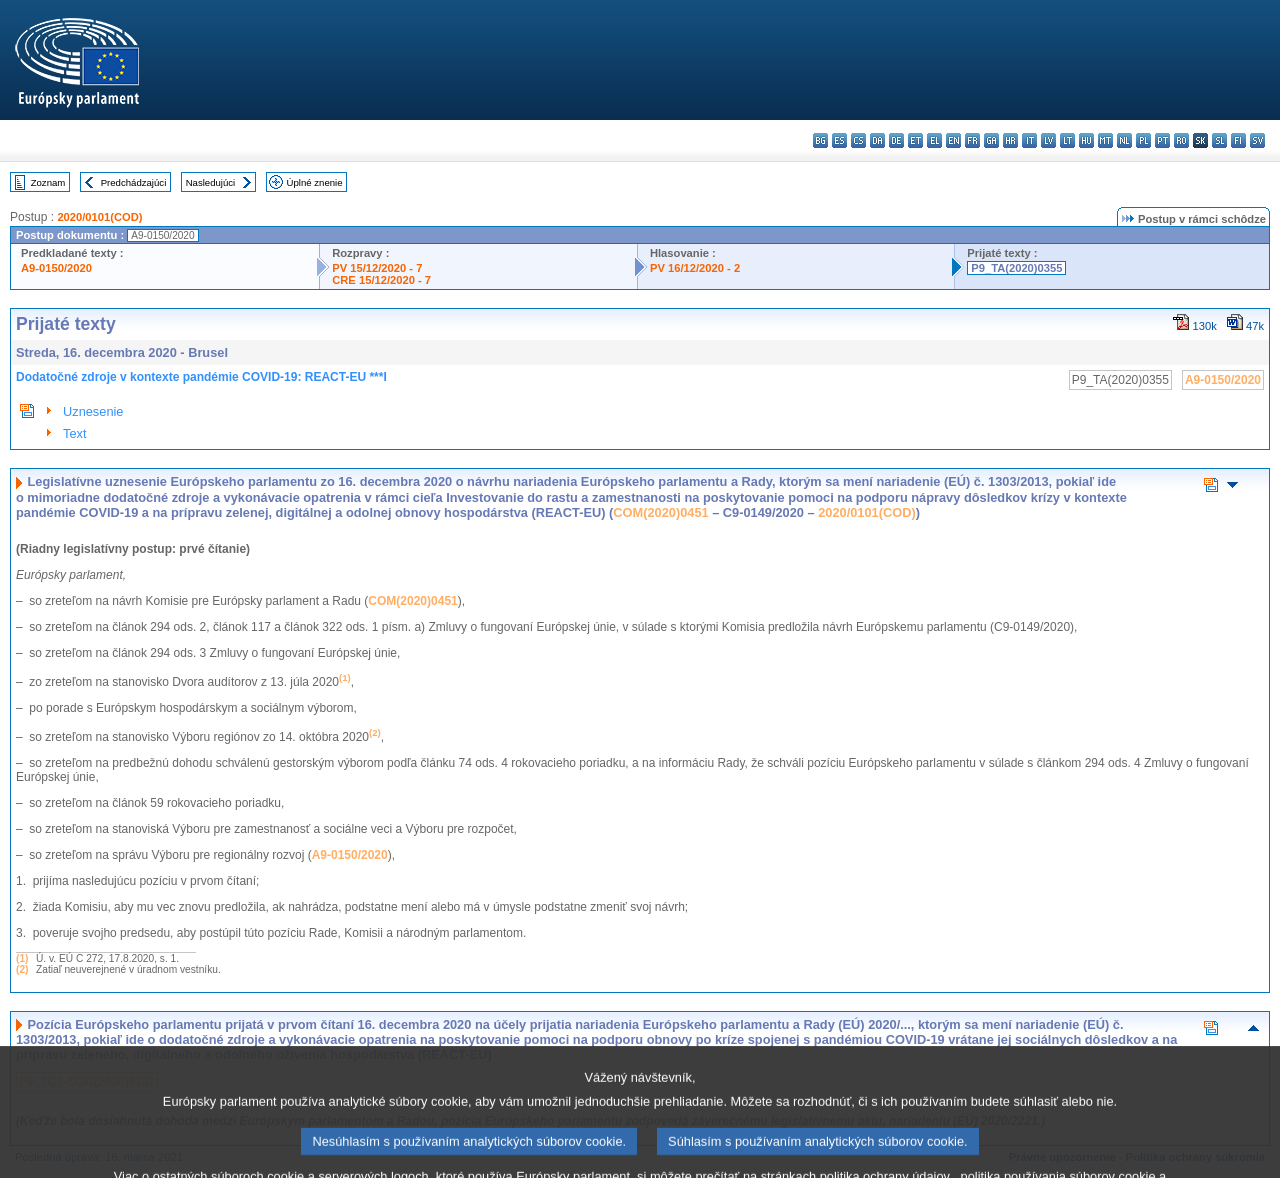  I want to click on ro - română, so click(1181, 140).